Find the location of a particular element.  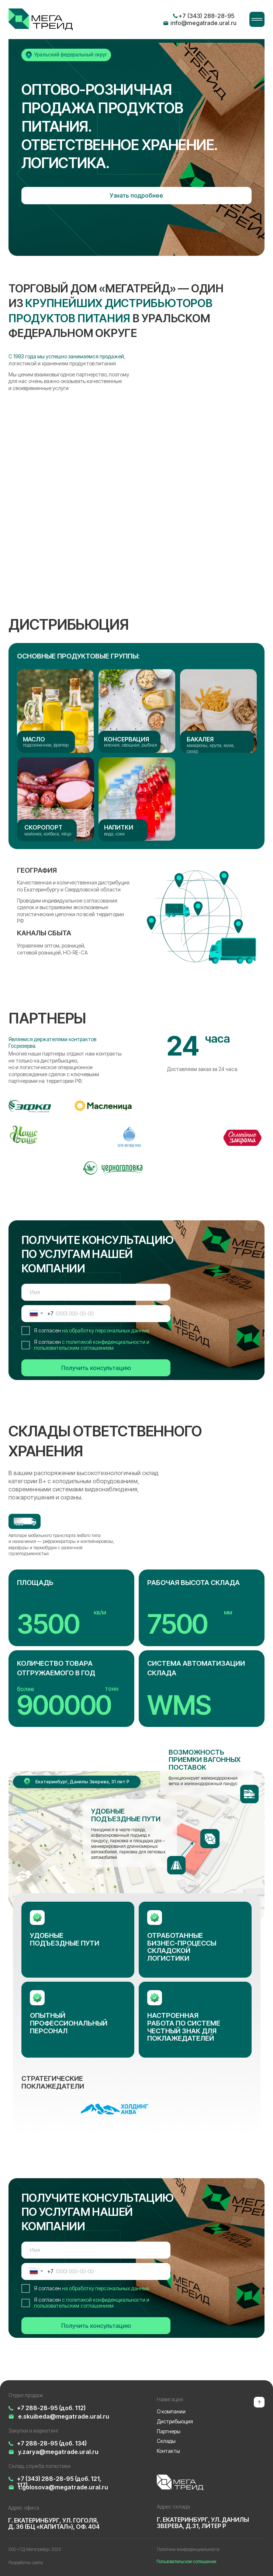

+7 288-28-95 (доб. 134) is located at coordinates (52, 2443).